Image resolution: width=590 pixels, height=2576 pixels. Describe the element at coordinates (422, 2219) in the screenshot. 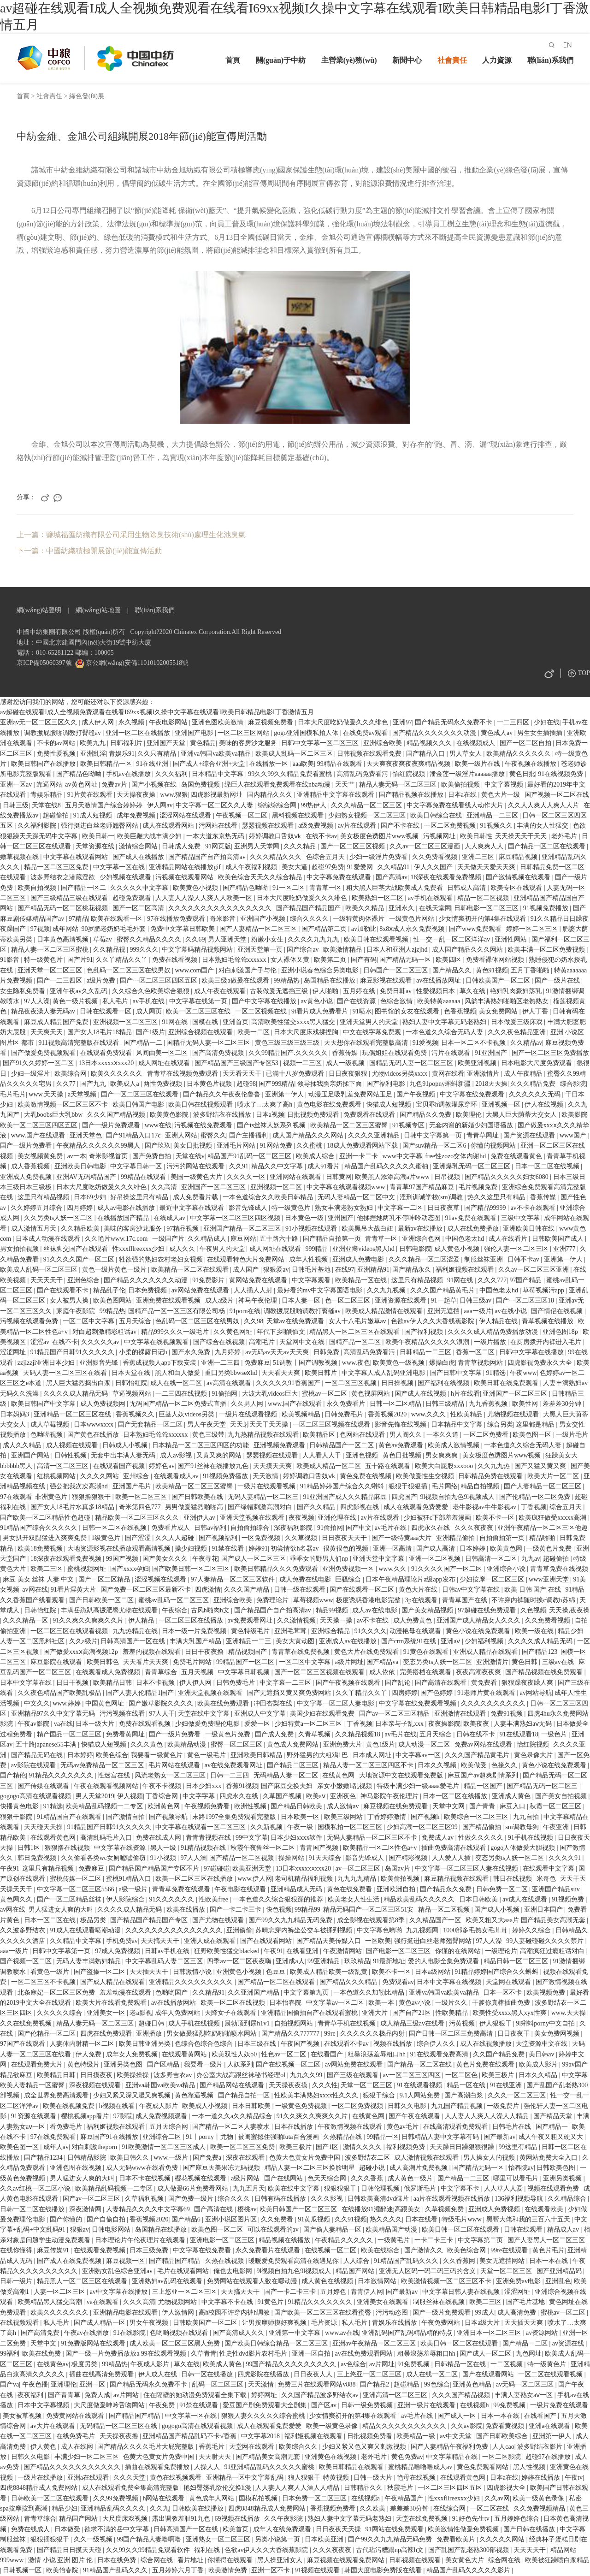

I see `日本在线看` at that location.